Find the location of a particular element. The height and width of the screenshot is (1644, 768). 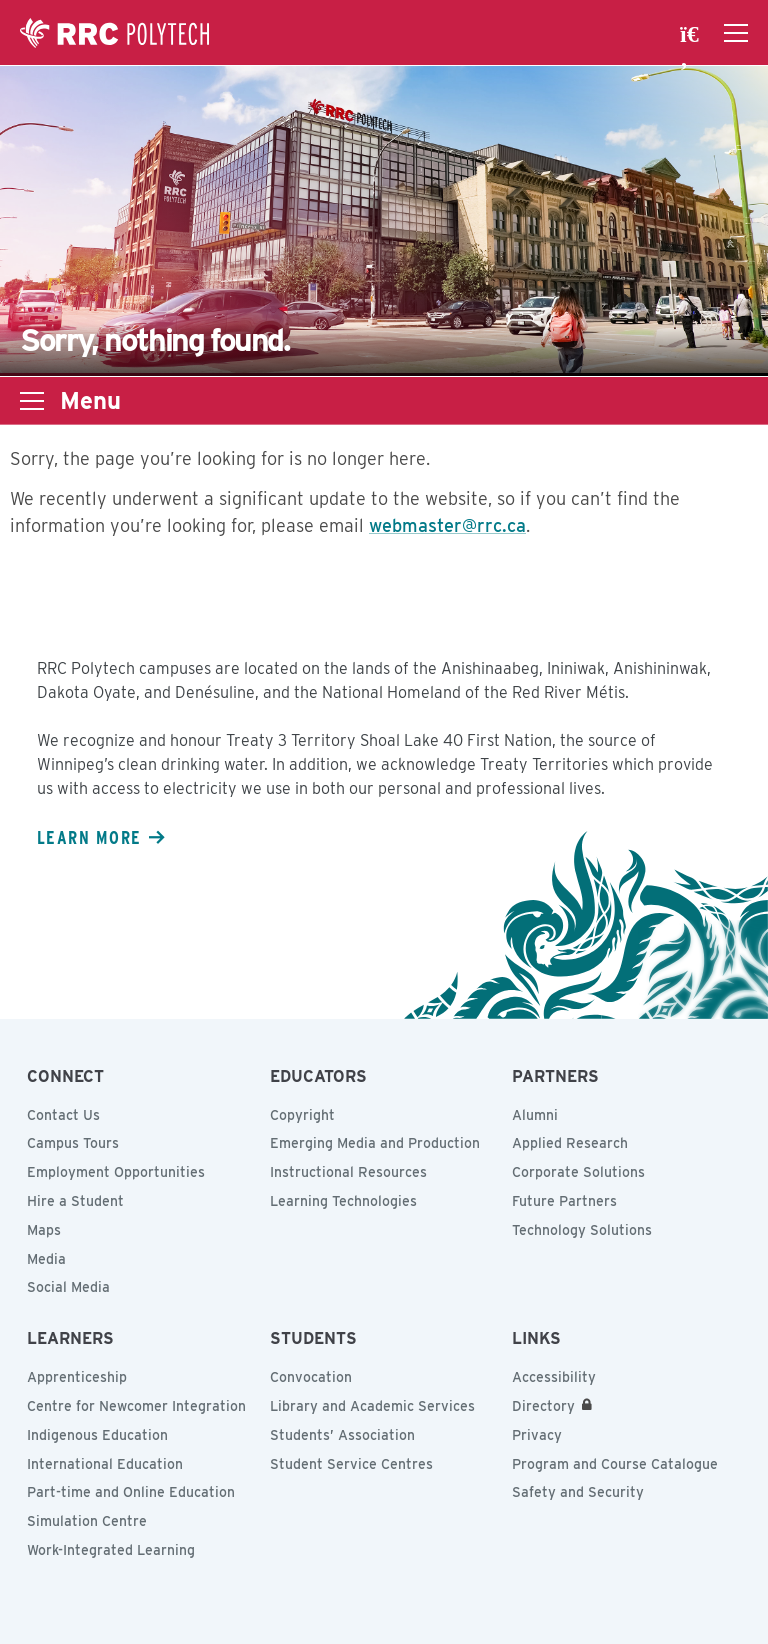

Centre for Newcomer Integration is located at coordinates (136, 1406).